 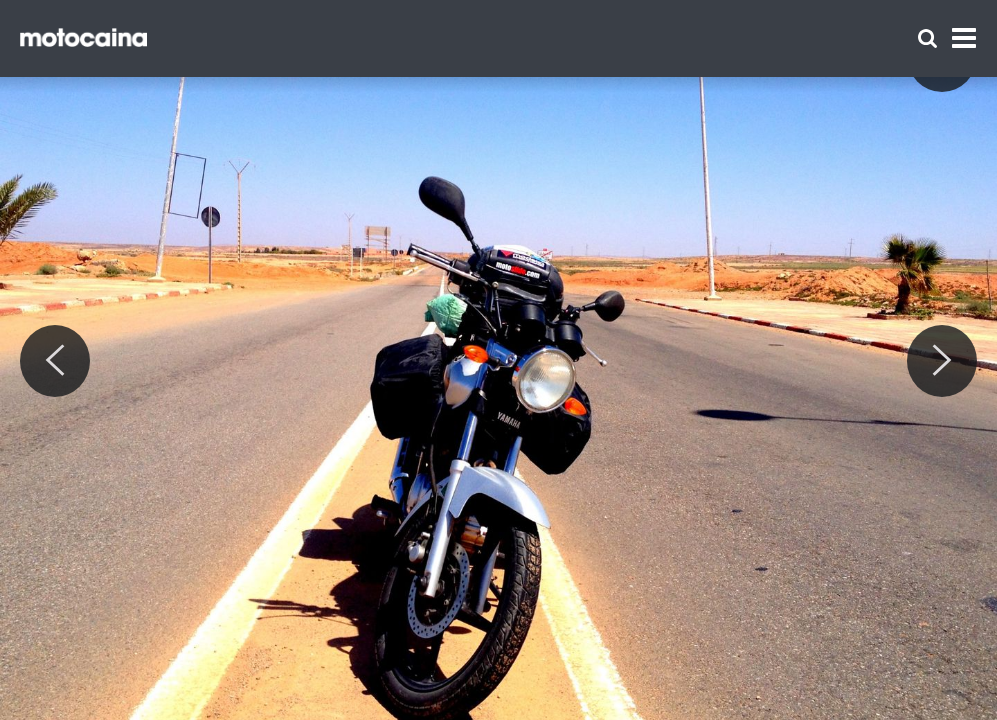 I want to click on [Szukaj], so click(x=927, y=38).